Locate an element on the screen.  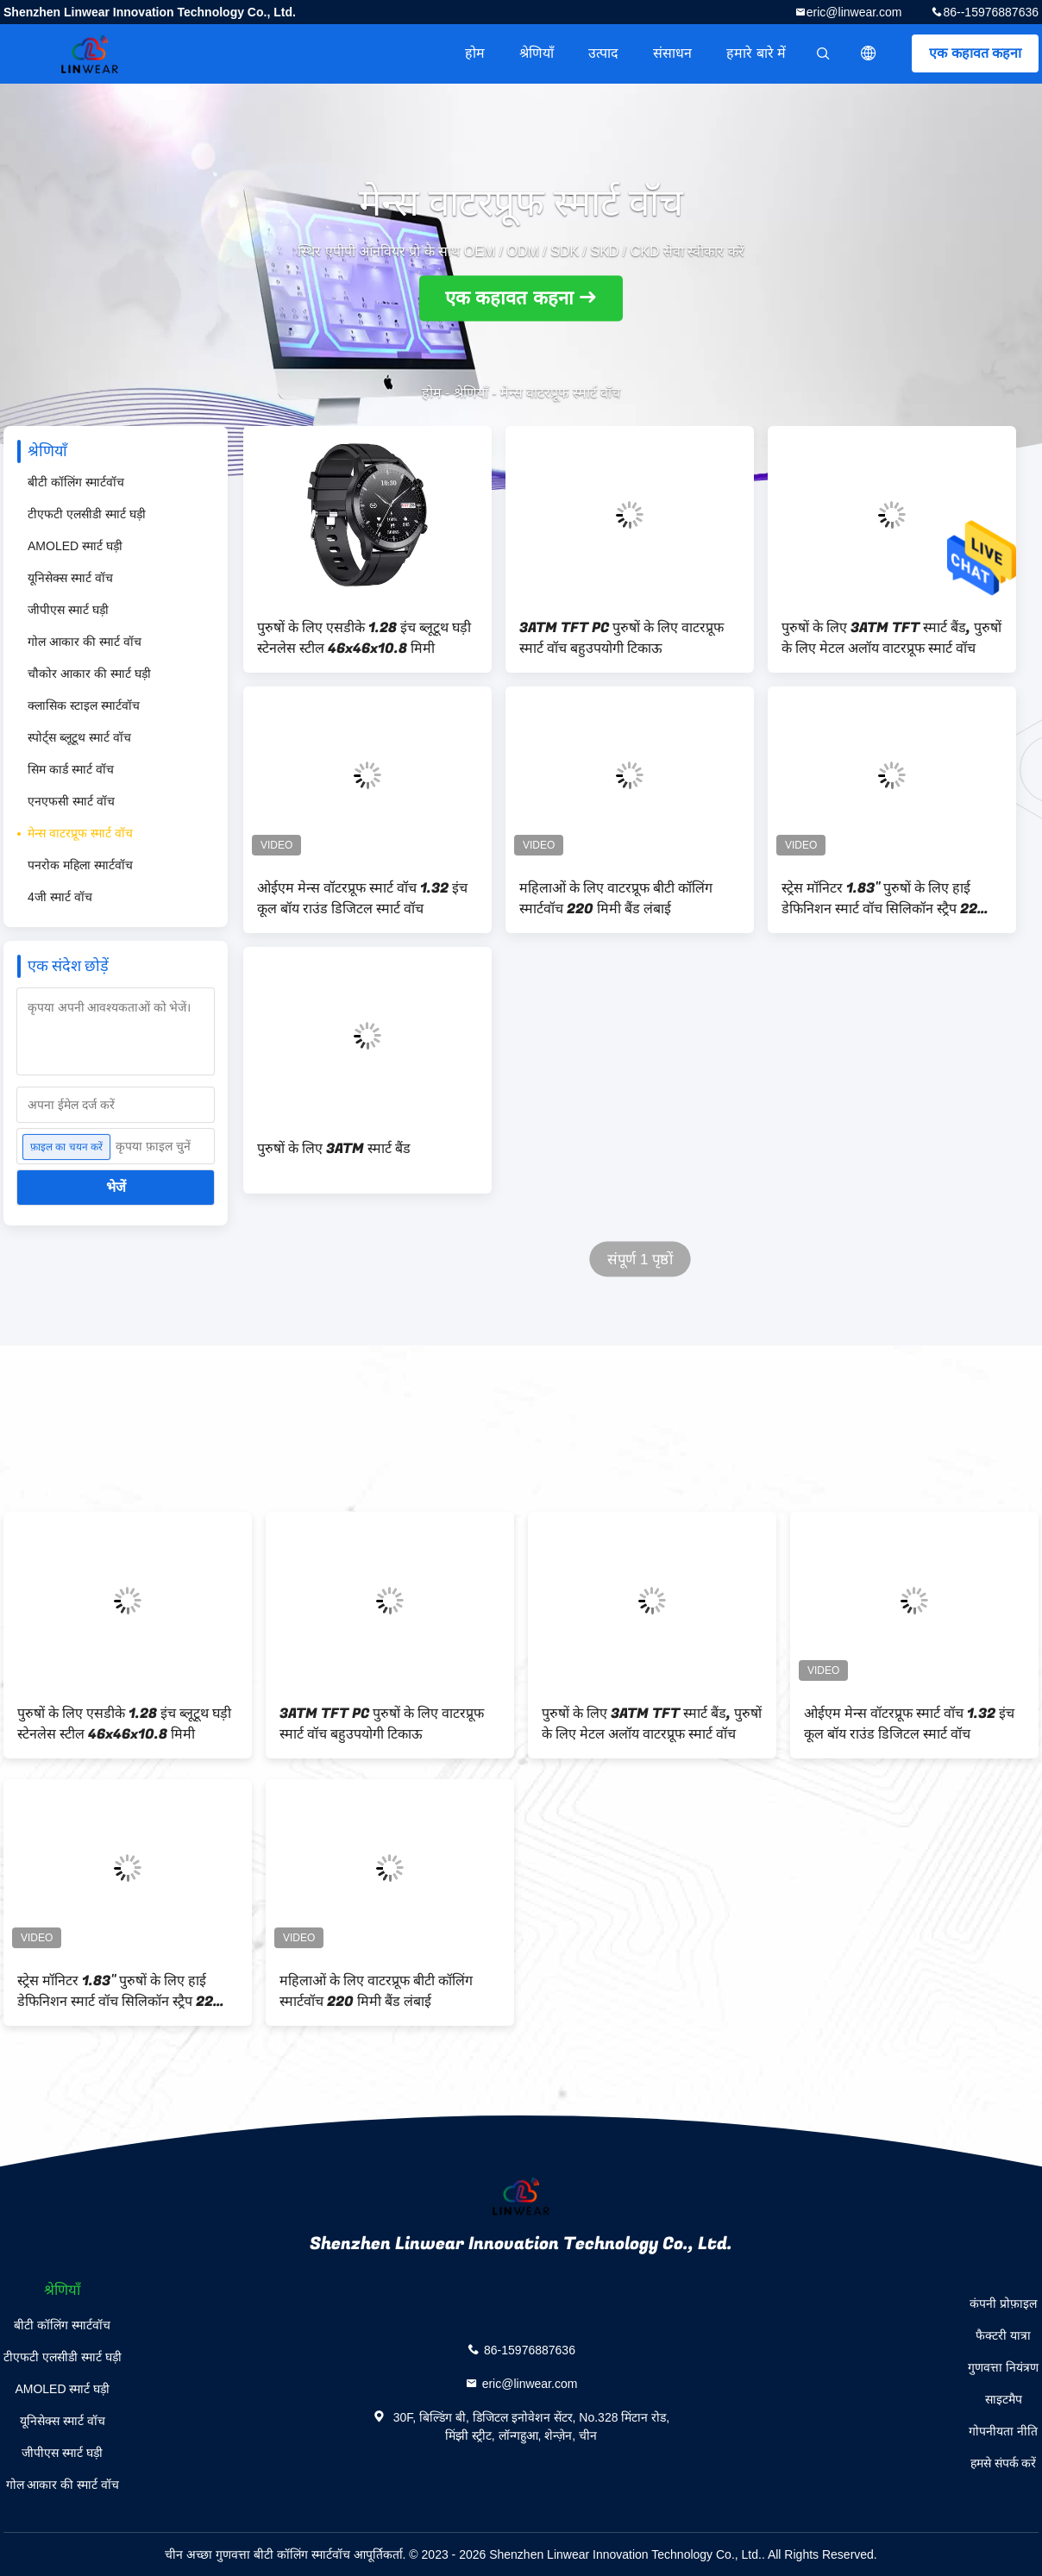
ओईएम मेन्स वॉटरप्रूफ स्मार्ट वॉच 1.32 इंच कूल बॉय राउंड डिजिटल स्मार्ट वॉच is located at coordinates (362, 898).